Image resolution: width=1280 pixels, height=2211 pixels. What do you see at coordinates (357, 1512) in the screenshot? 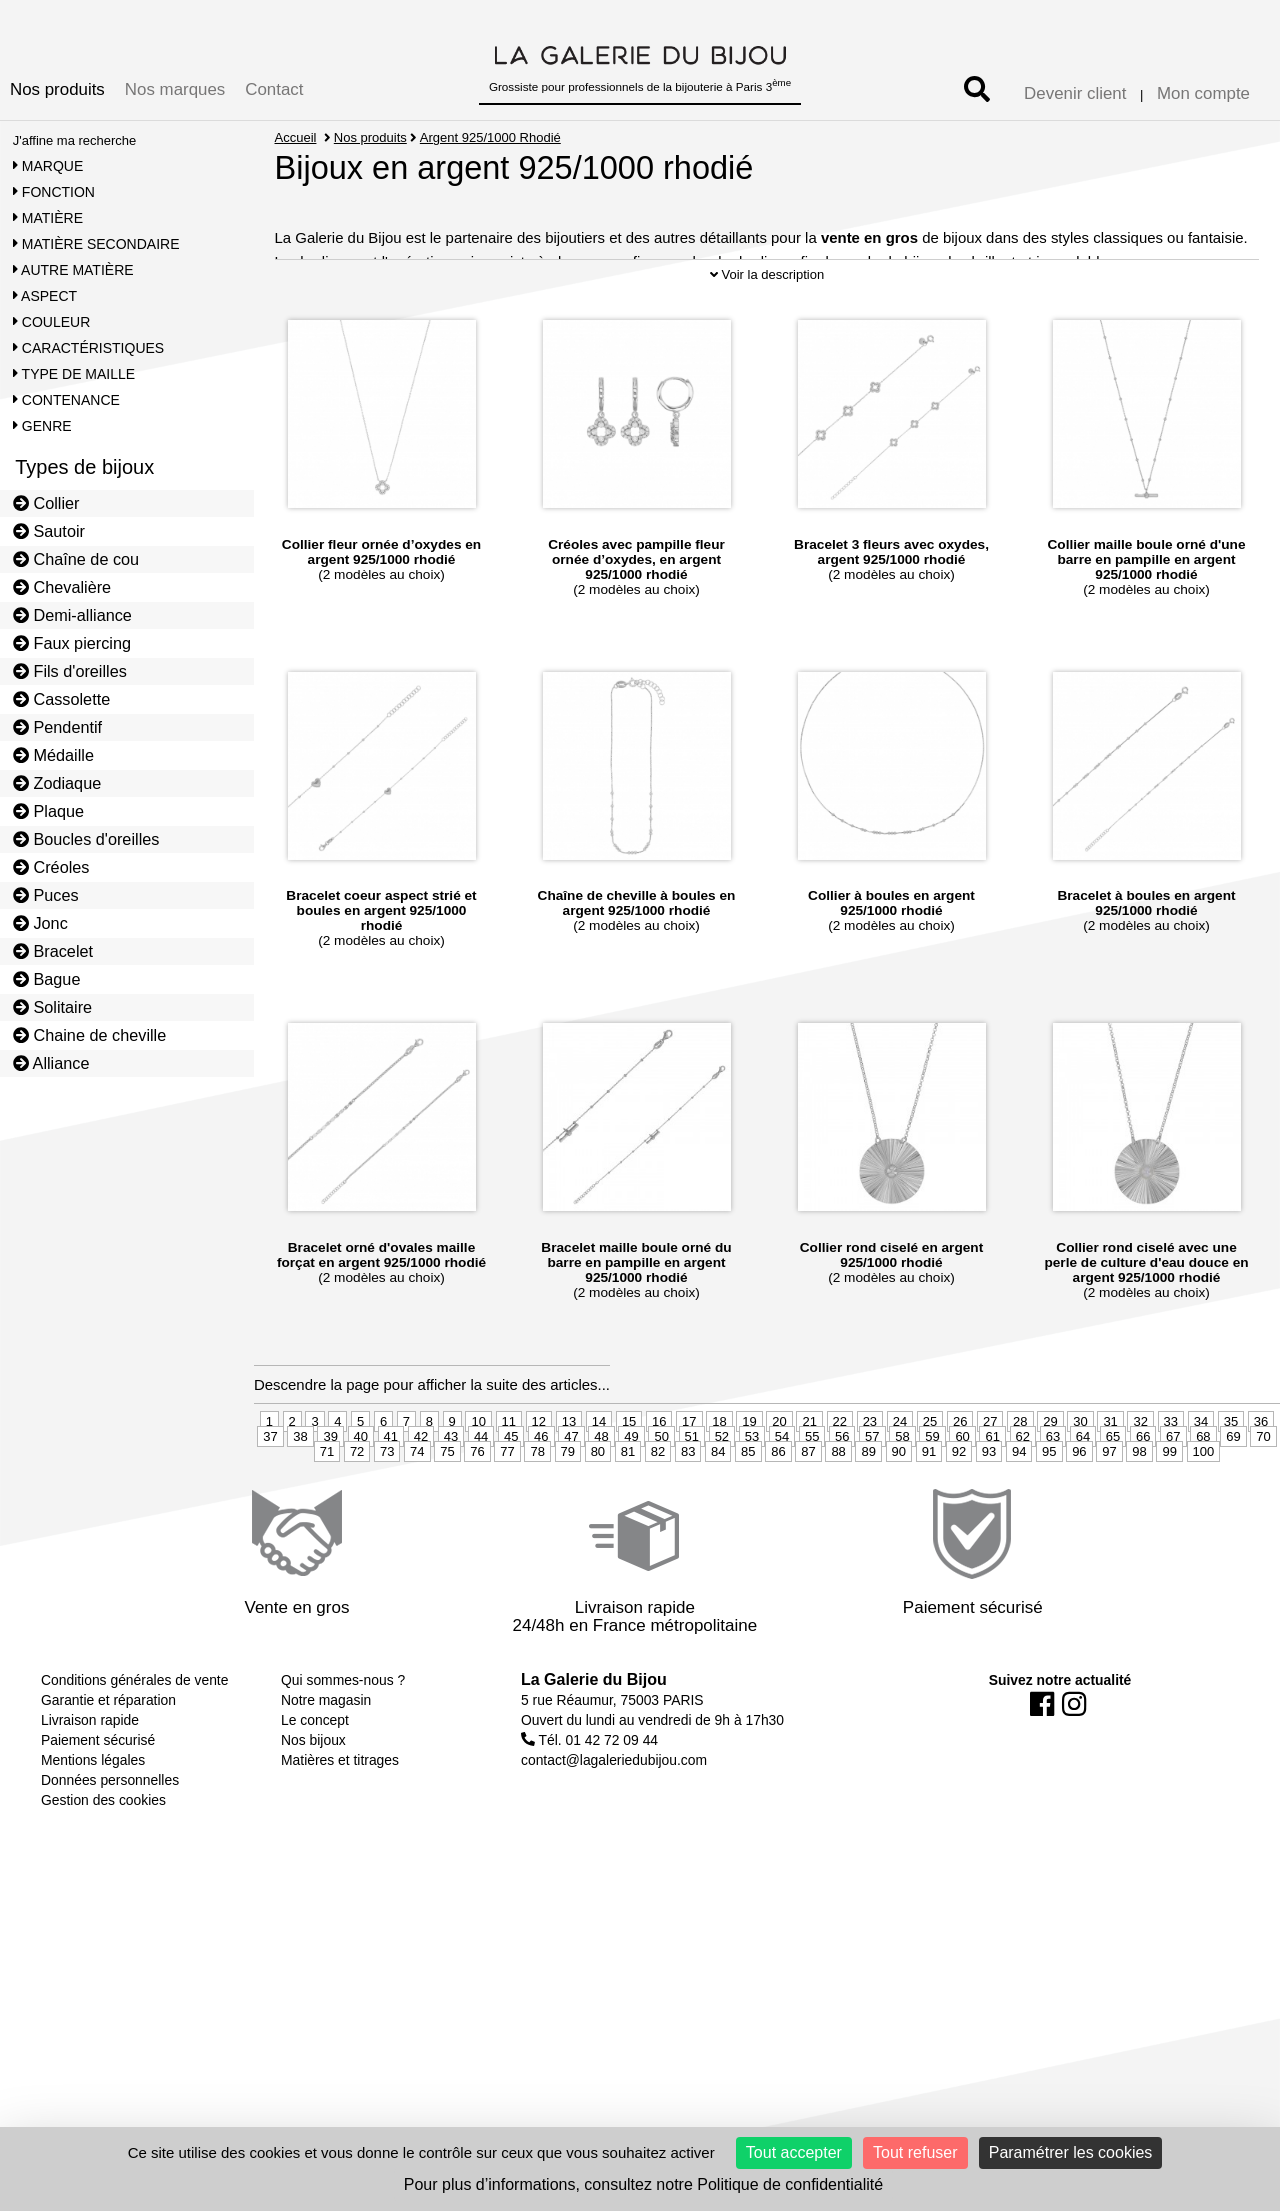
I see `72` at bounding box center [357, 1512].